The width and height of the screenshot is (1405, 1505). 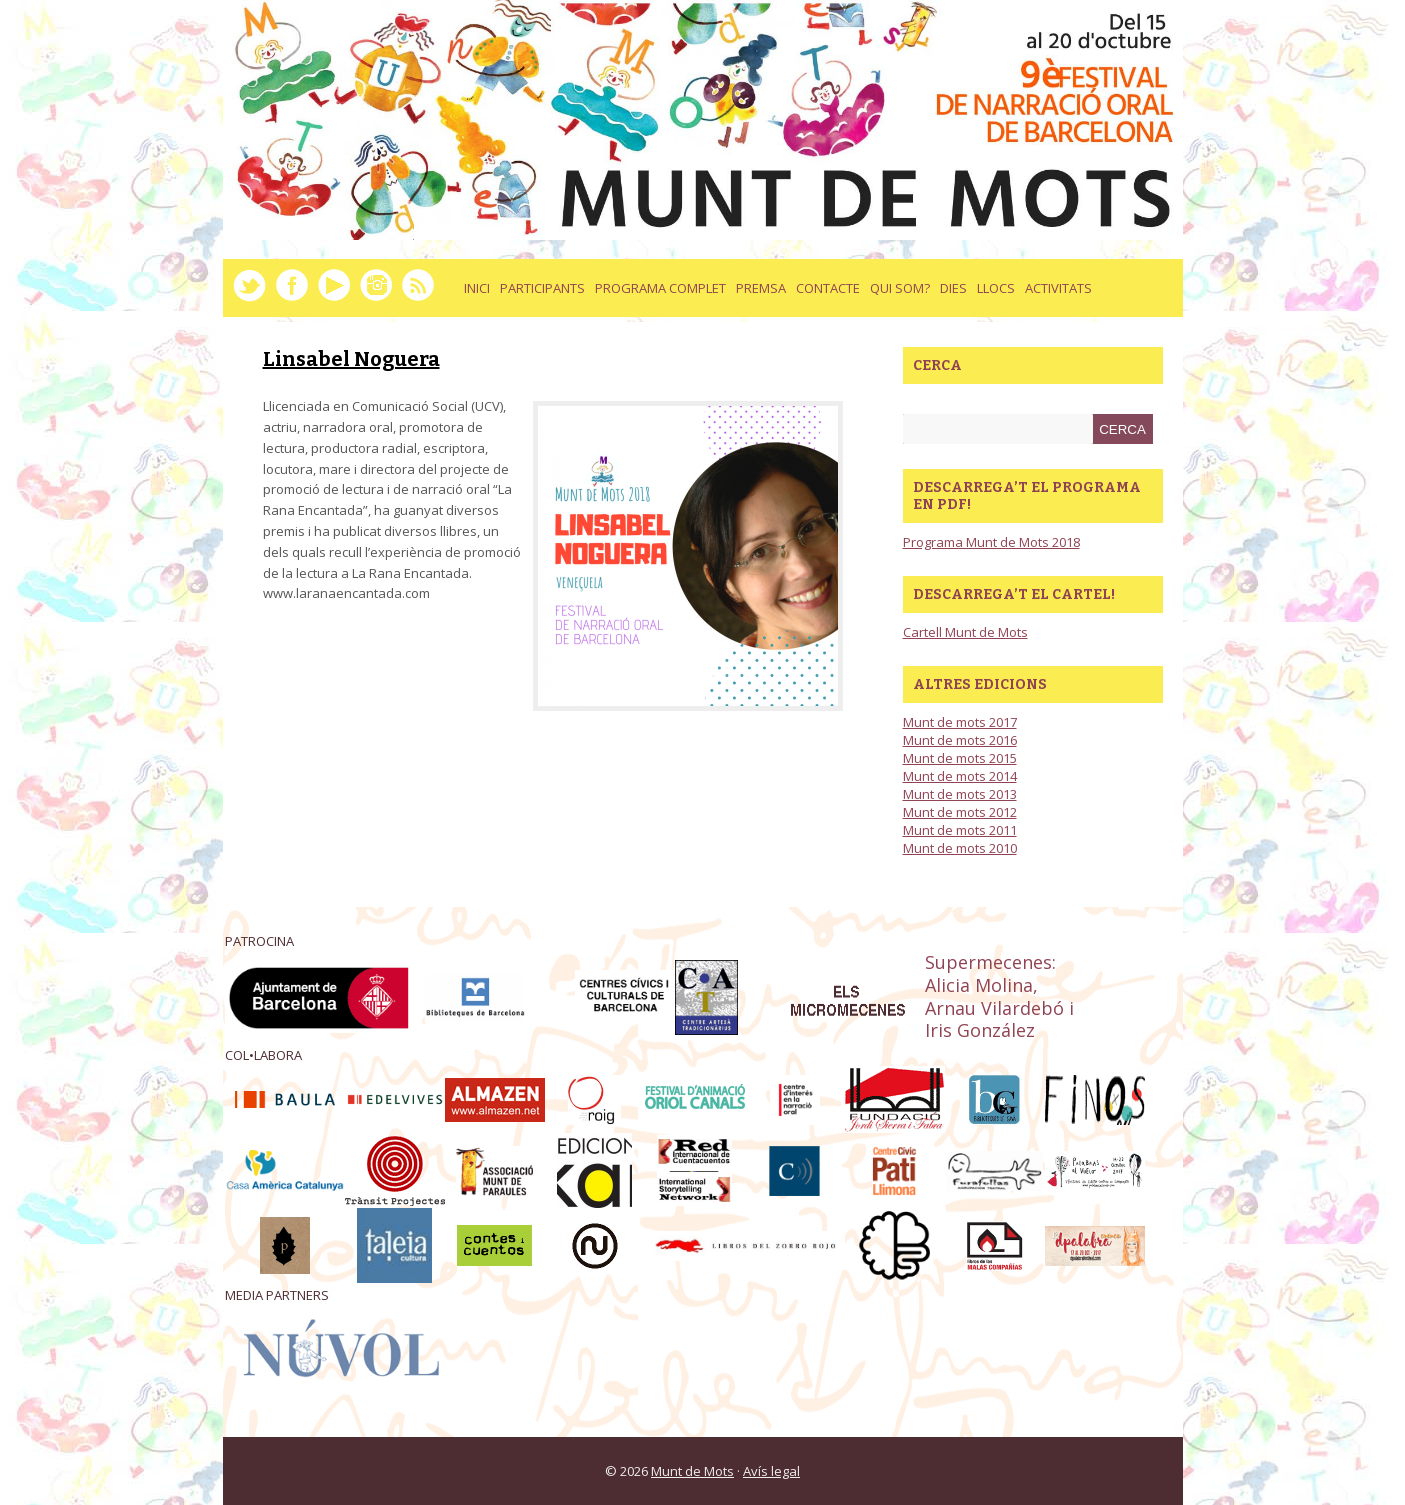 I want to click on Programa Munt de Mots 2018, so click(x=991, y=542).